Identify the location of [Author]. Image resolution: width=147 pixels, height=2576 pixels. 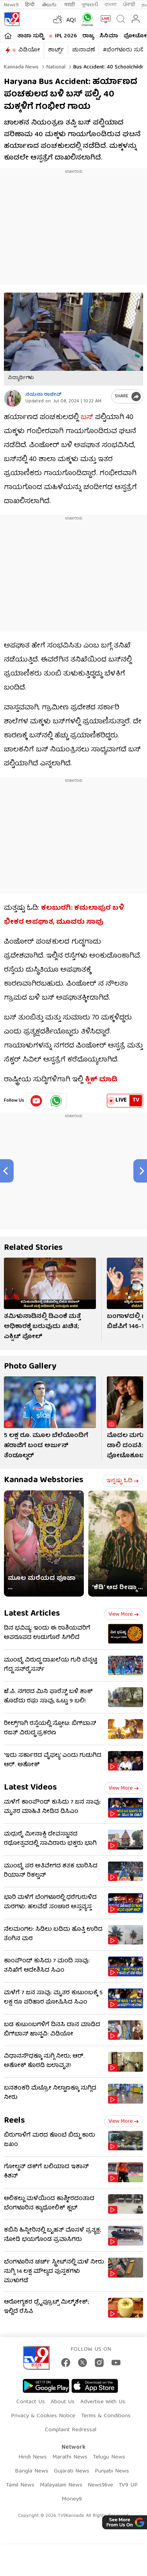
(12, 398).